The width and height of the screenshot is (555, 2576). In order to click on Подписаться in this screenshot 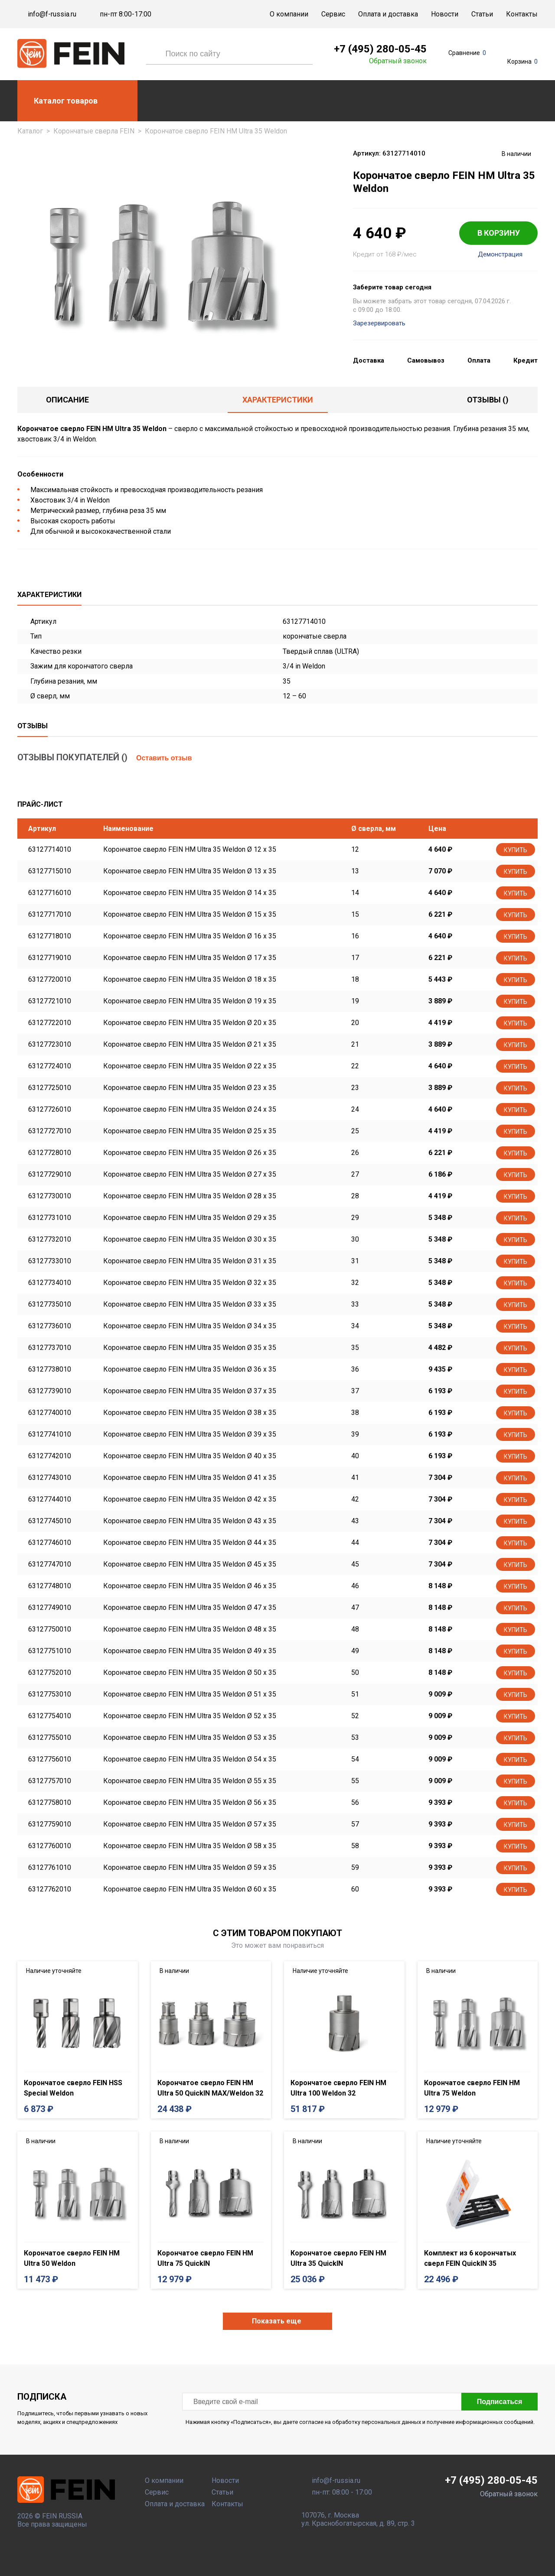, I will do `click(499, 2401)`.